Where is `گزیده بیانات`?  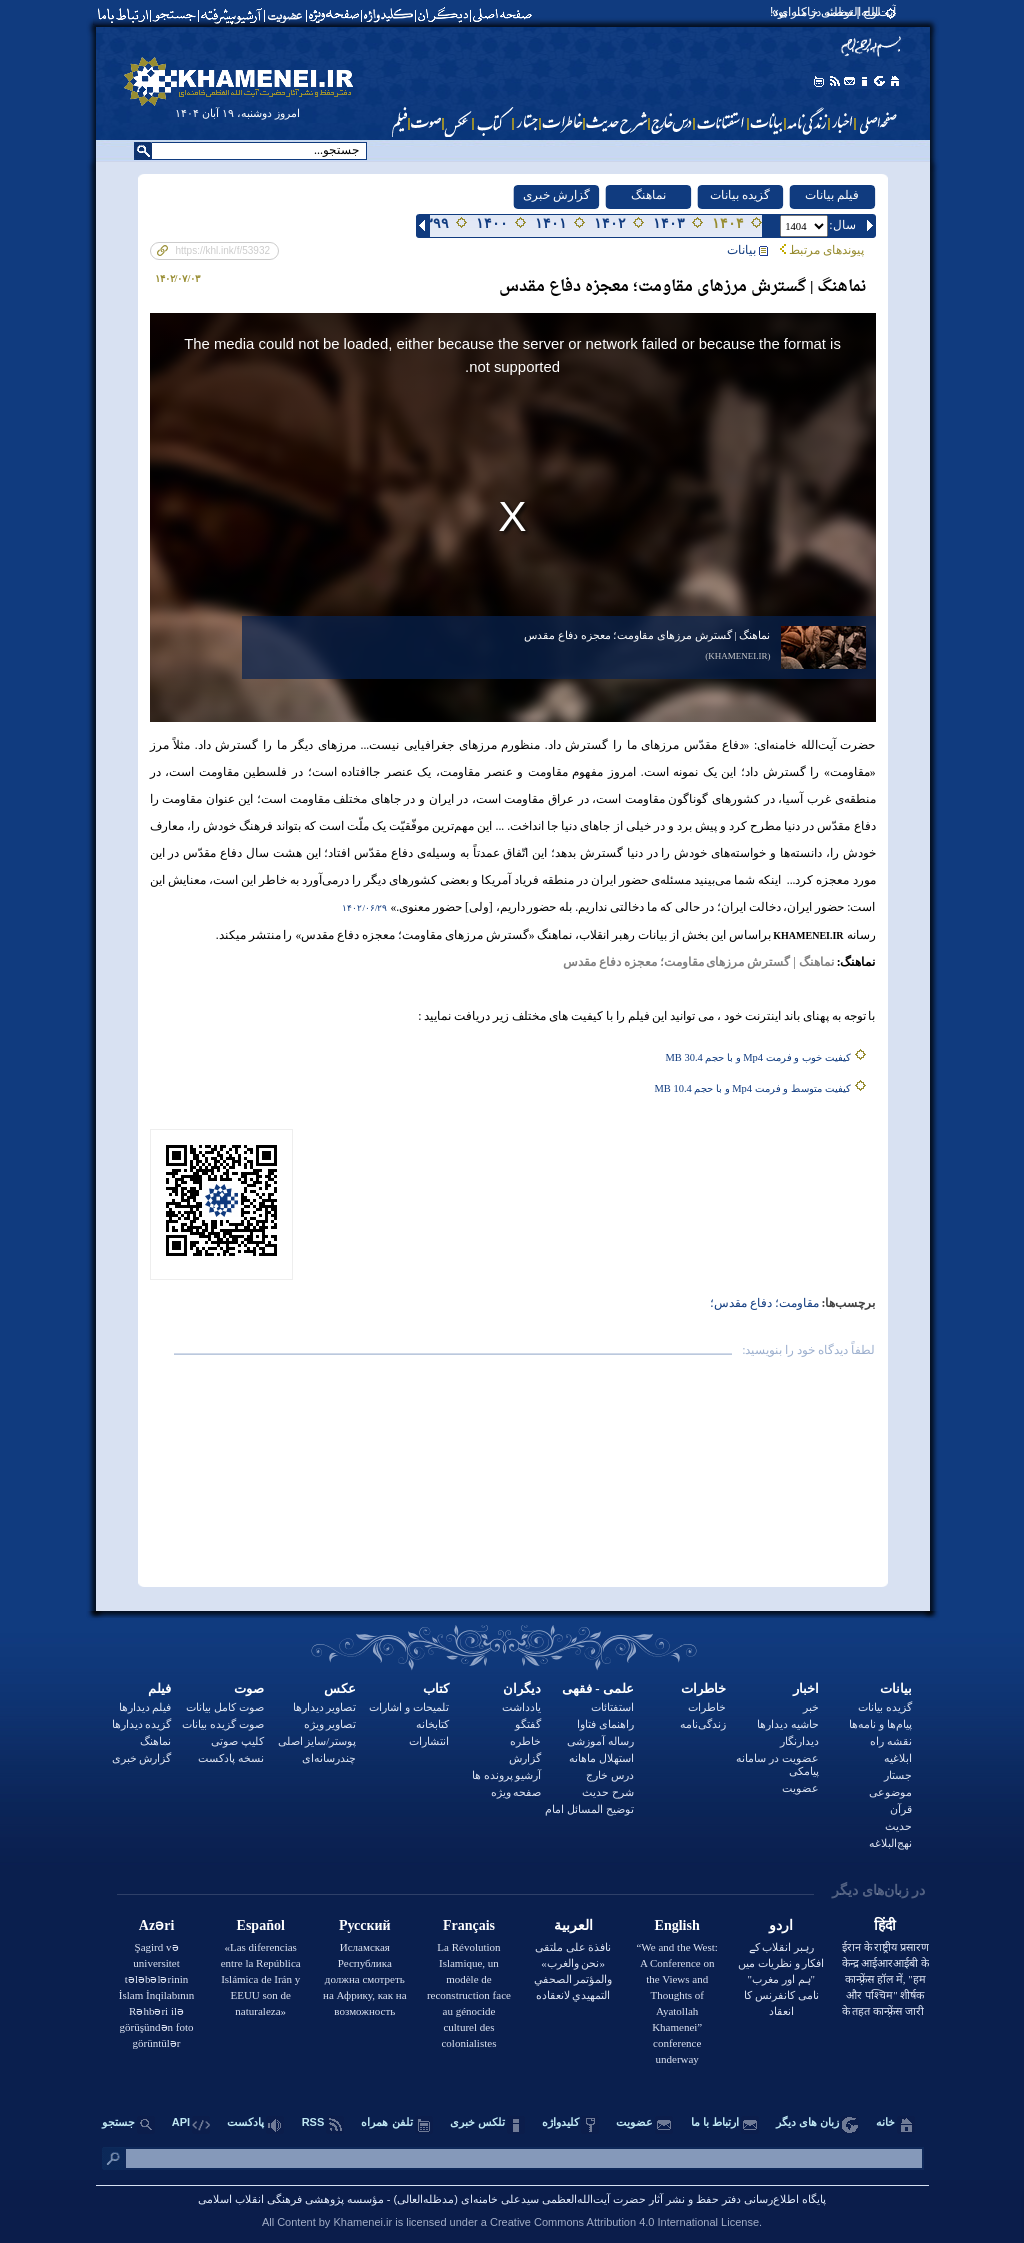 گزیده بیانات is located at coordinates (740, 195).